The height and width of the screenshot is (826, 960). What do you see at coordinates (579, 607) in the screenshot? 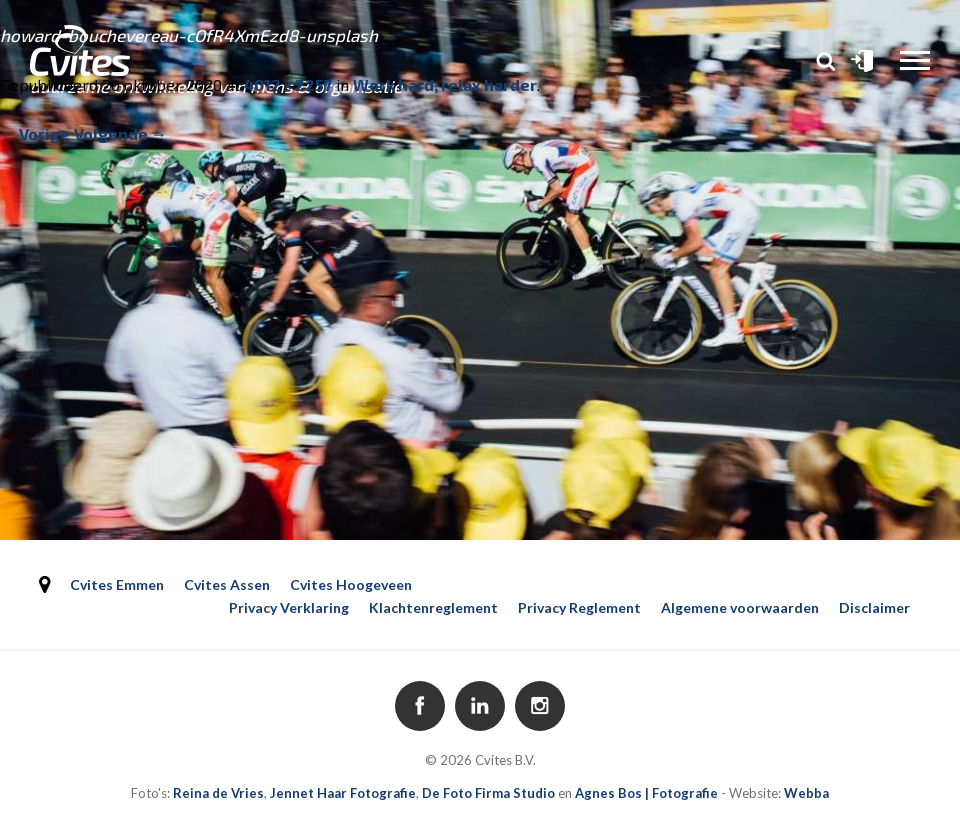
I see `Privacy Reglement` at bounding box center [579, 607].